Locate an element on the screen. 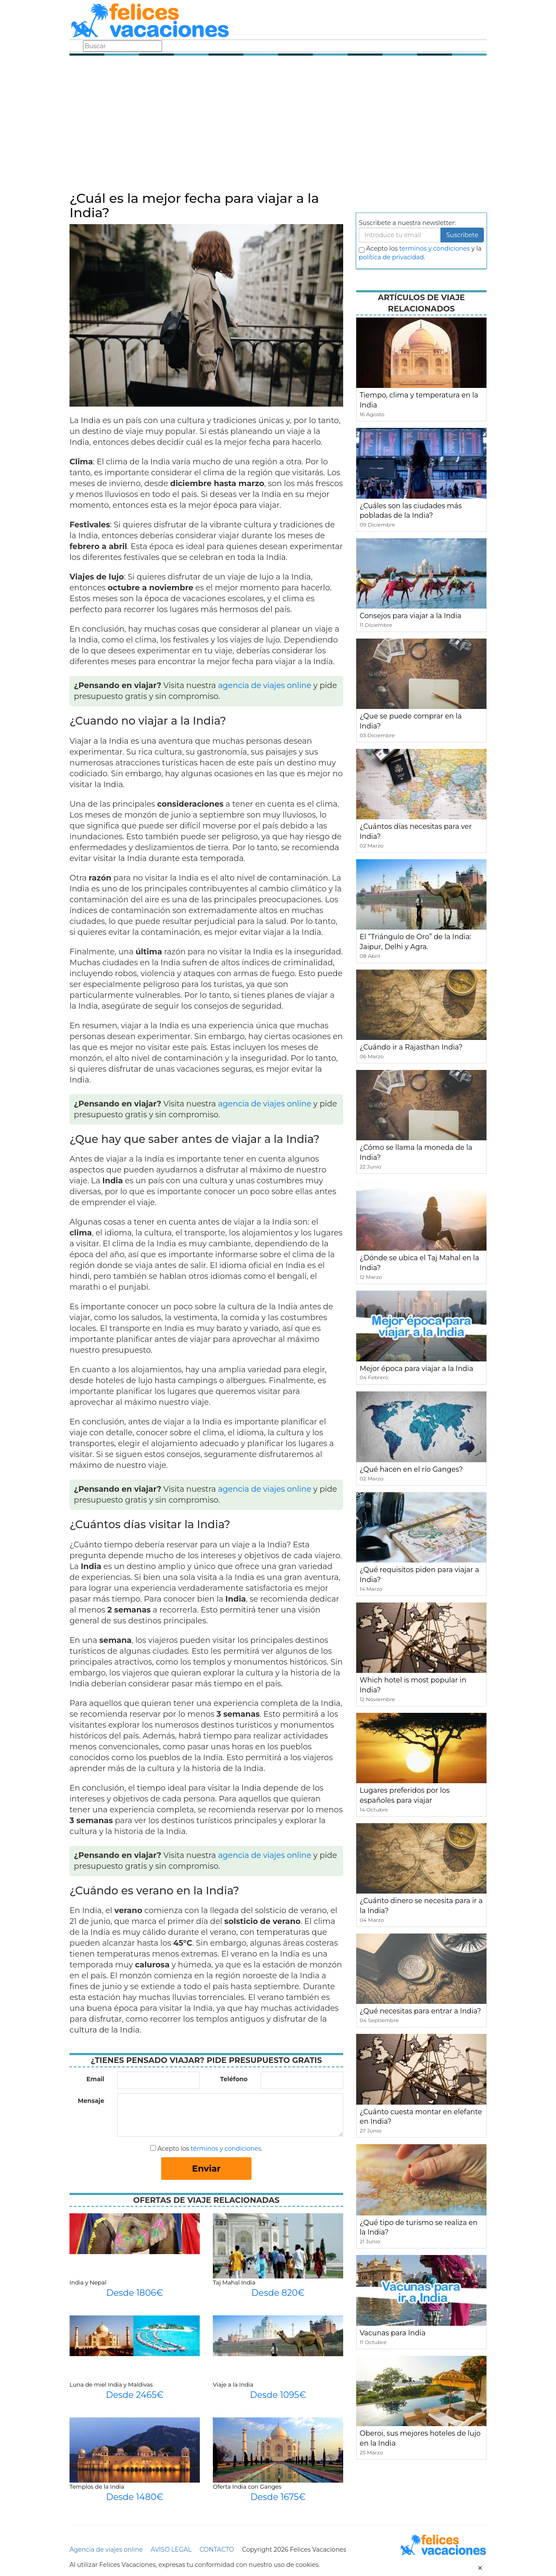 The width and height of the screenshot is (556, 2576). Mejor época para viajar a la India is located at coordinates (416, 1368).